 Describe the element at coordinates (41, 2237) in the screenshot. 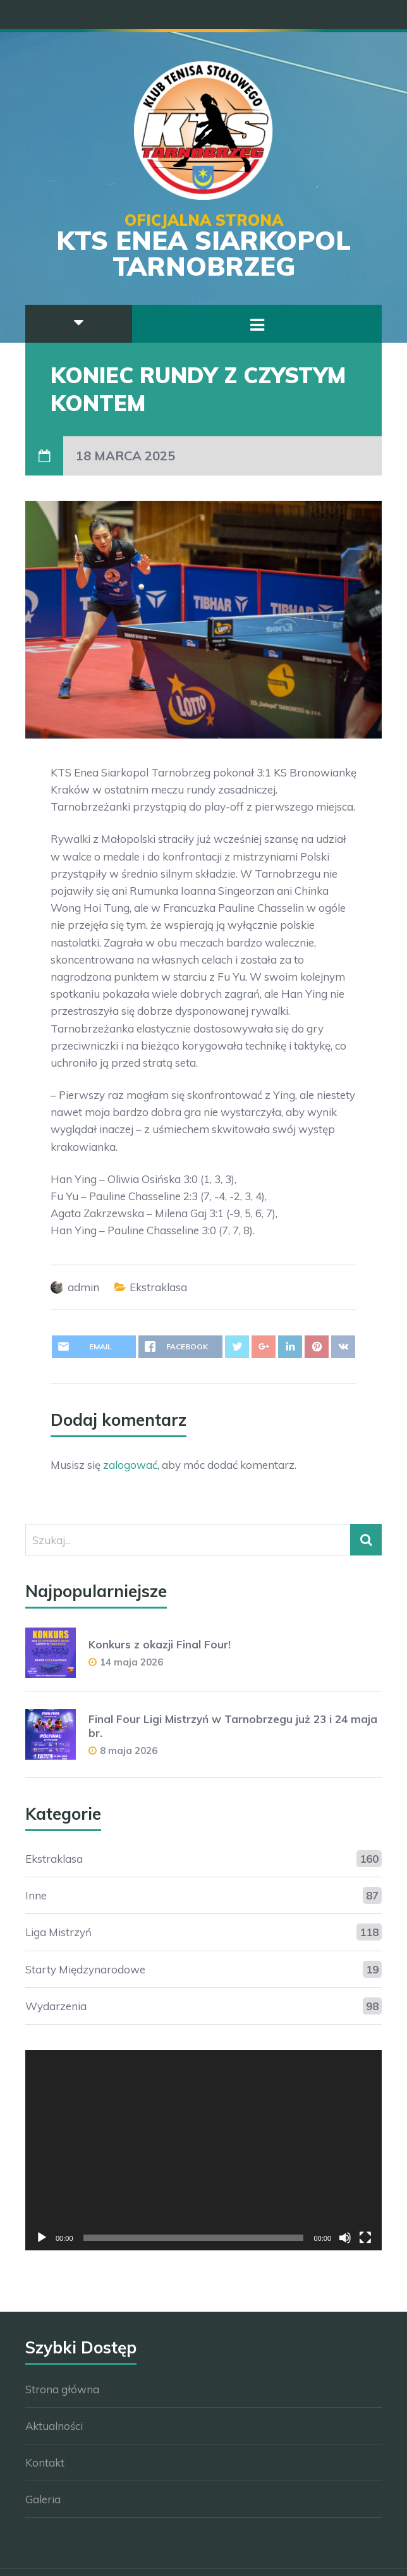

I see `[Odtwórz]` at that location.